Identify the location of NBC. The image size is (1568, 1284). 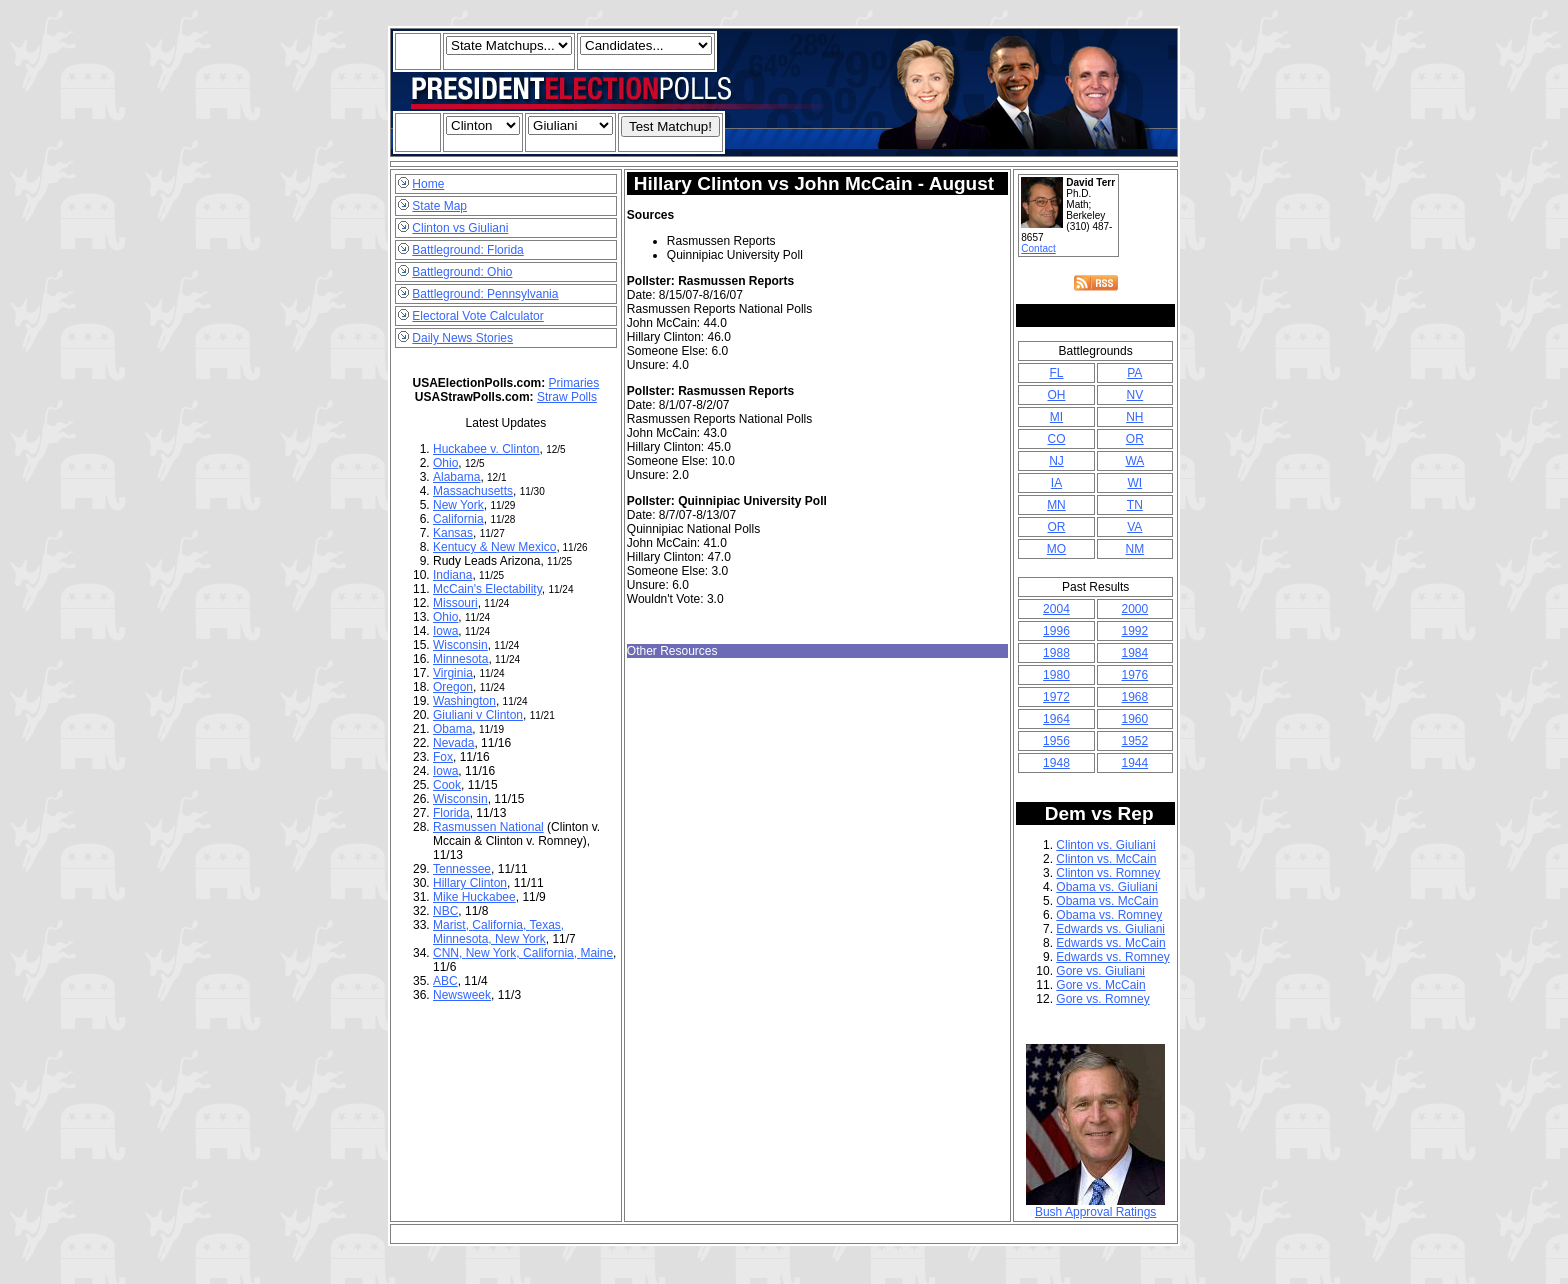
(445, 911).